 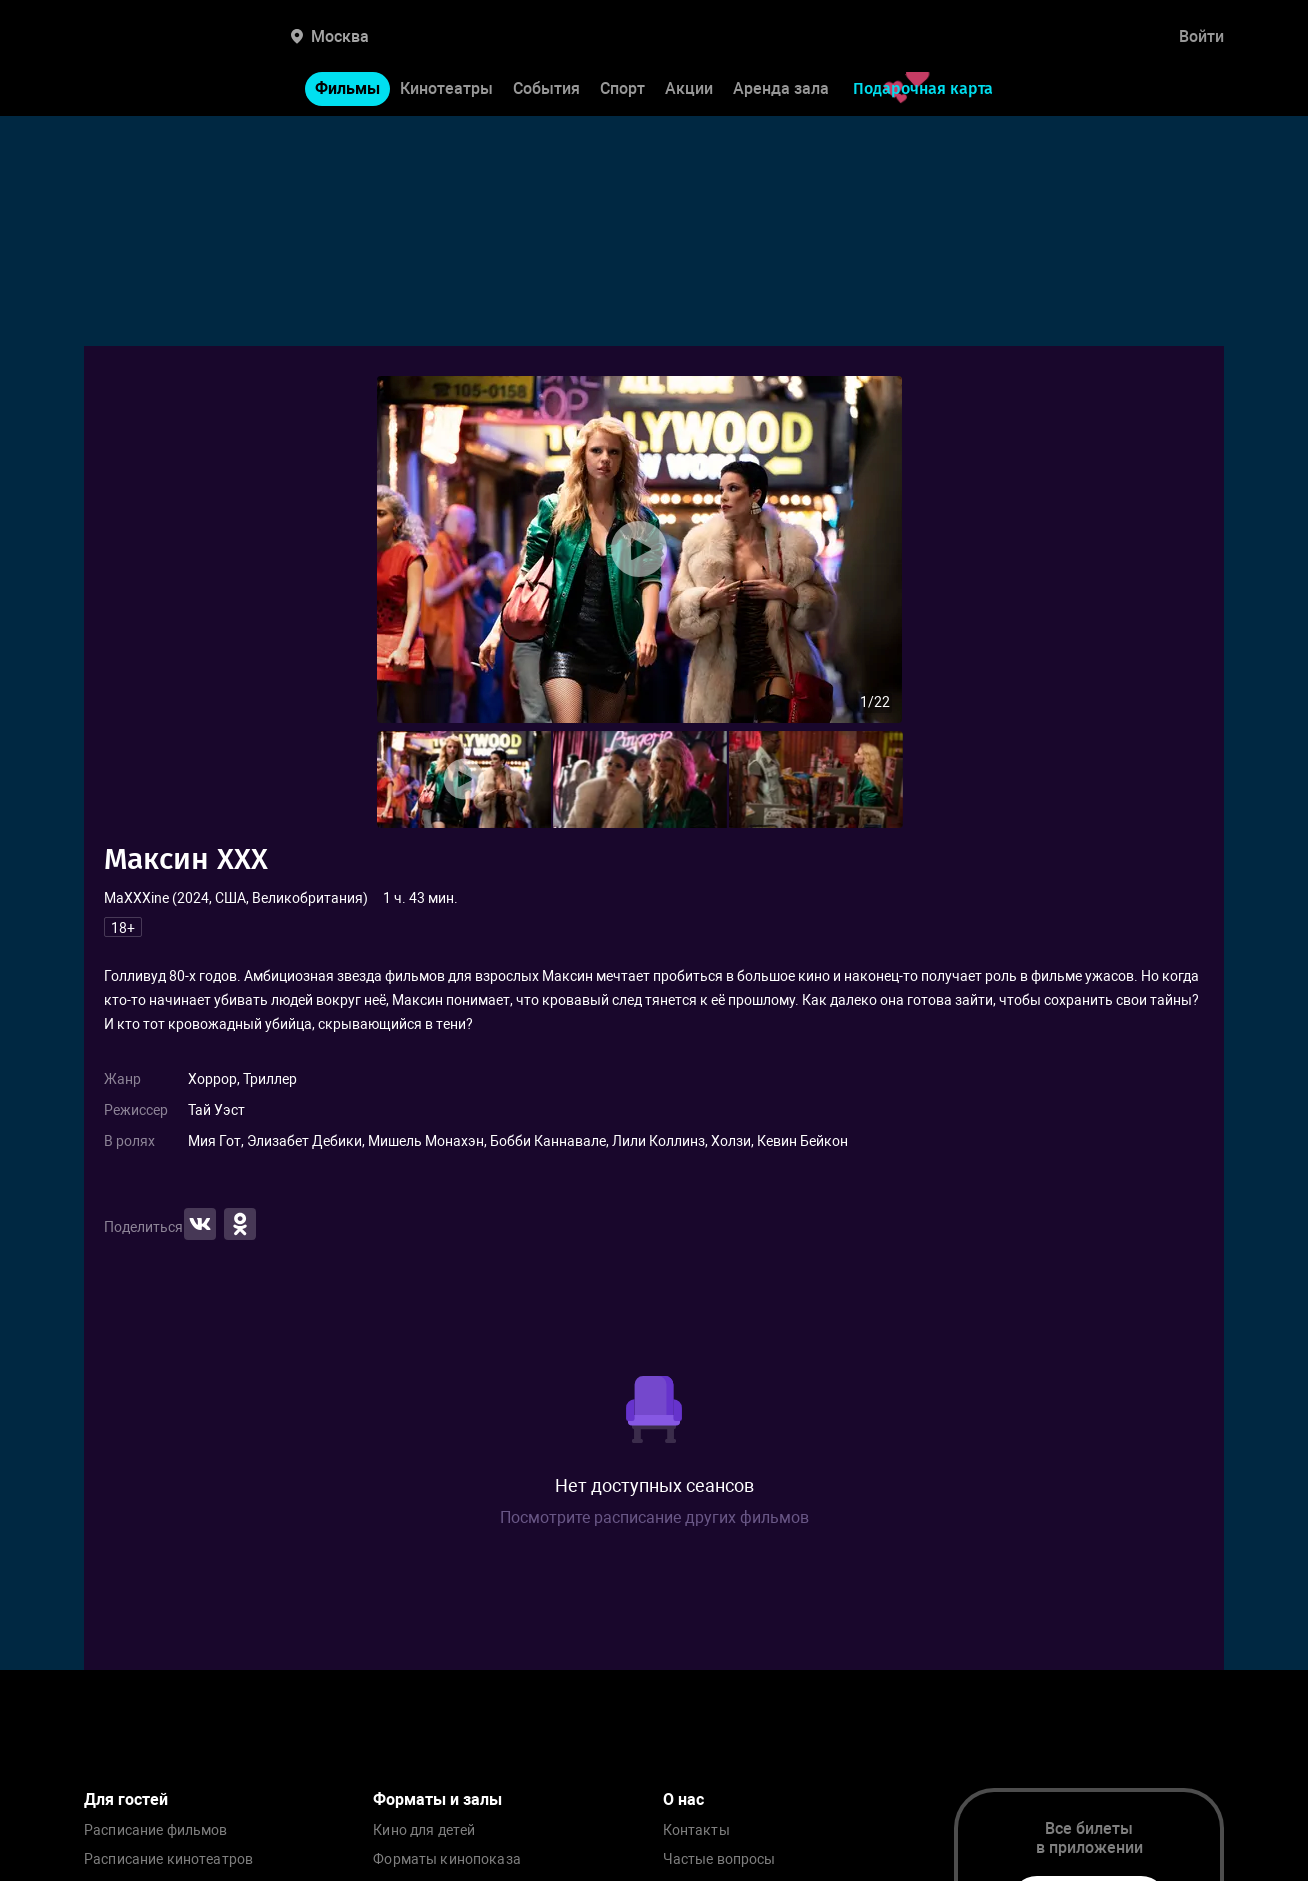 I want to click on Расписание фильмов, so click(x=156, y=1830).